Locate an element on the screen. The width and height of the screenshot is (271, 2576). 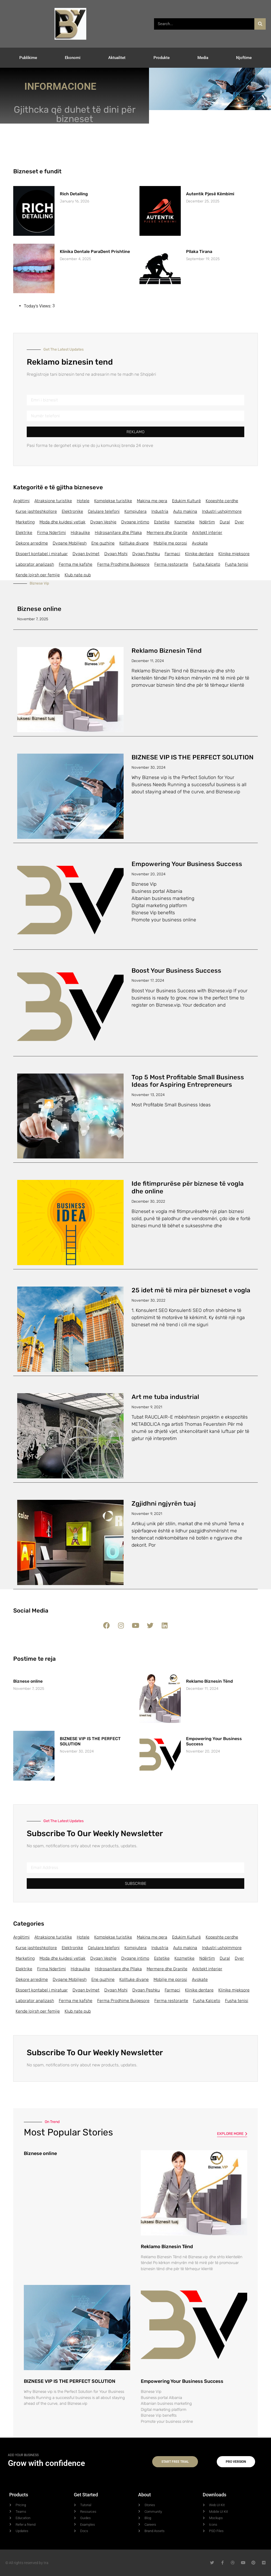
Edukim Kulturë is located at coordinates (186, 500).